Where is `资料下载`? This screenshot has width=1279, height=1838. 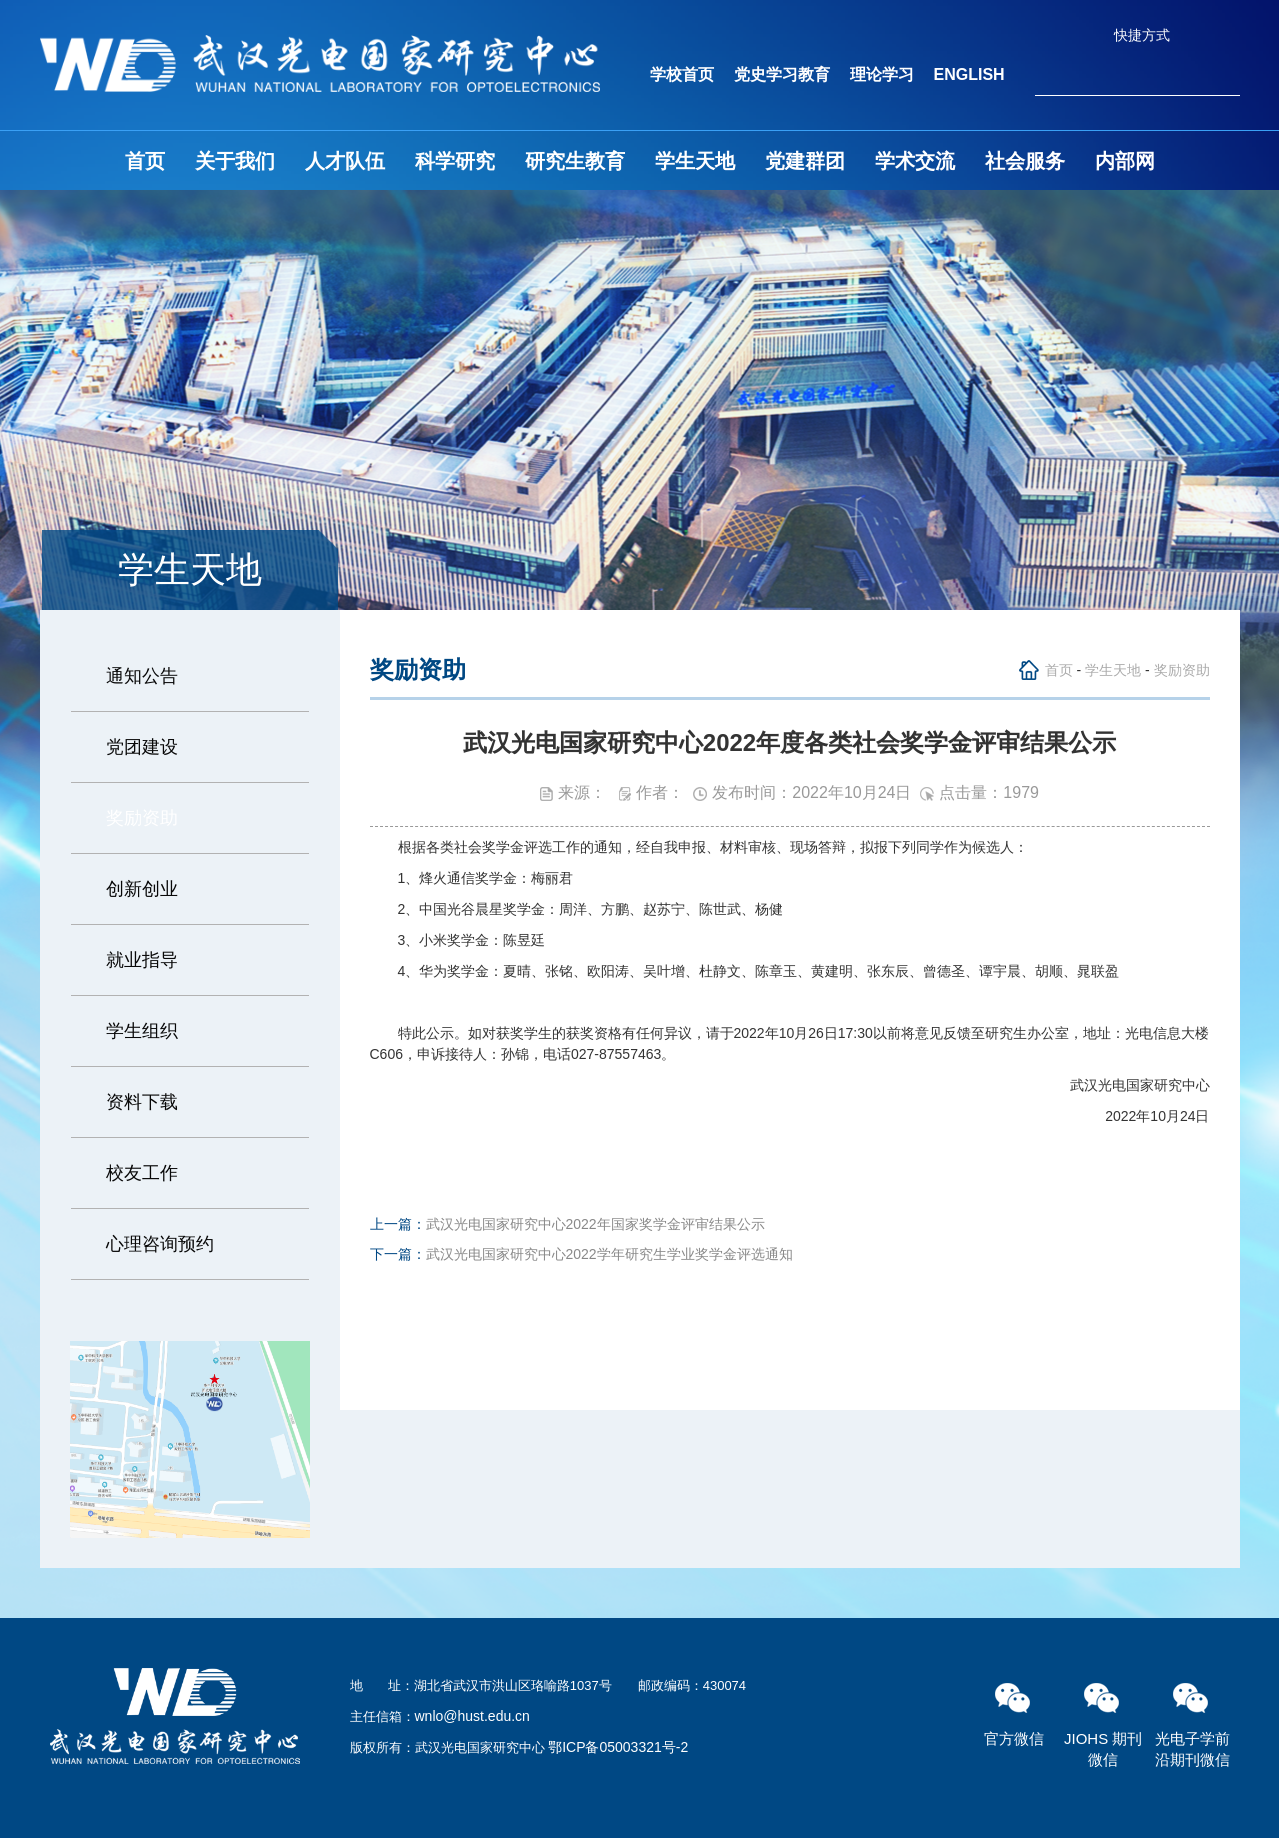
资料下载 is located at coordinates (142, 1102).